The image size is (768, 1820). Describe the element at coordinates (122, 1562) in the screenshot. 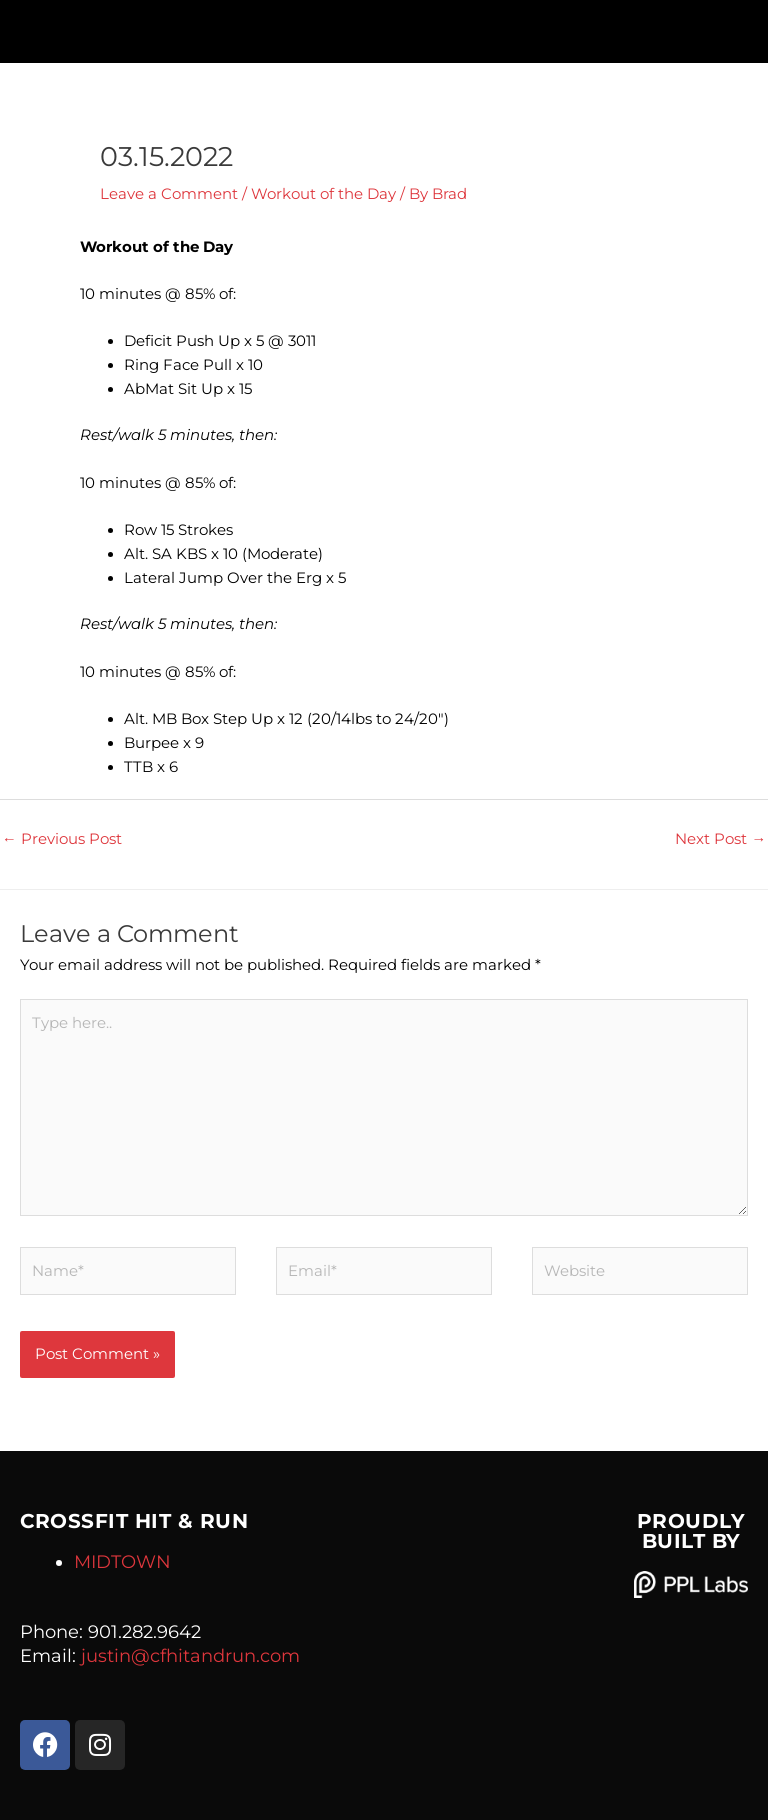

I see `MIDTOWN` at that location.